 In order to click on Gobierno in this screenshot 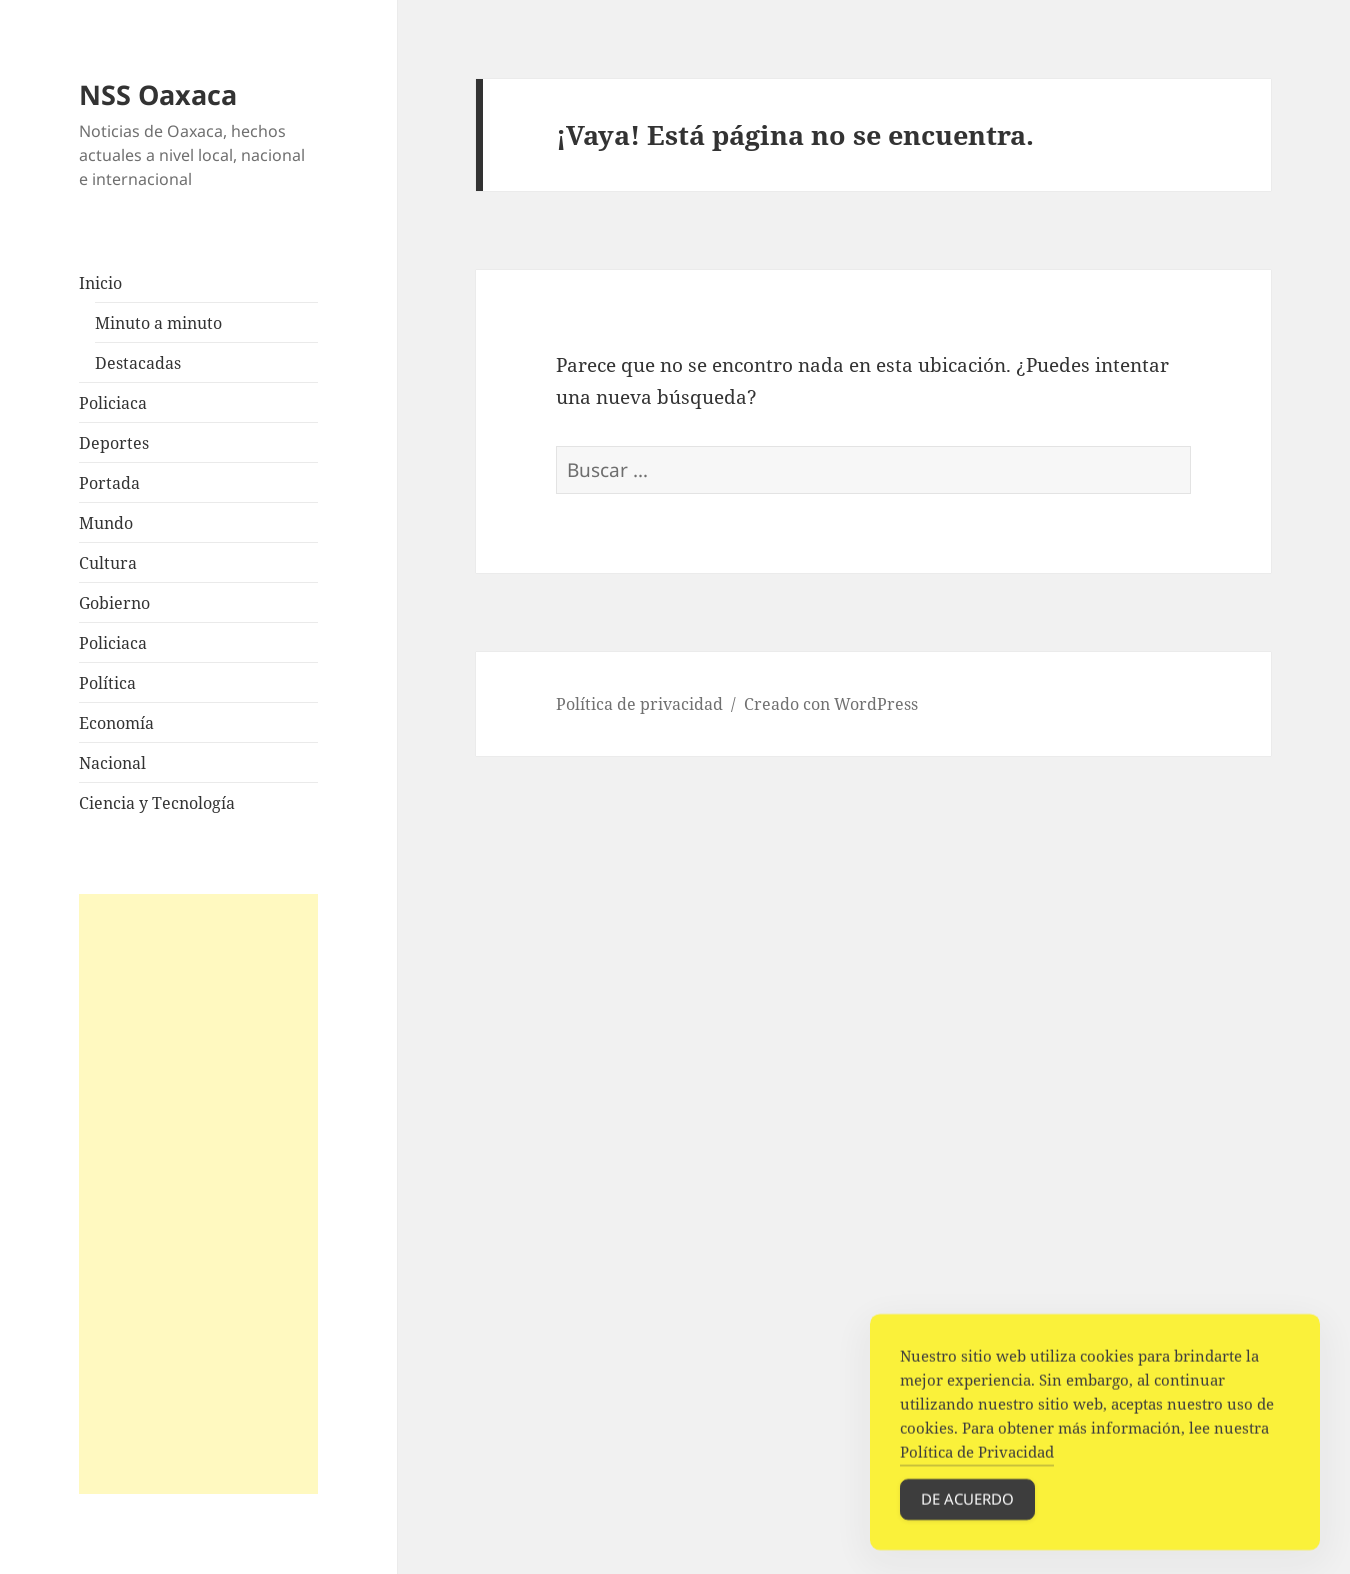, I will do `click(114, 603)`.